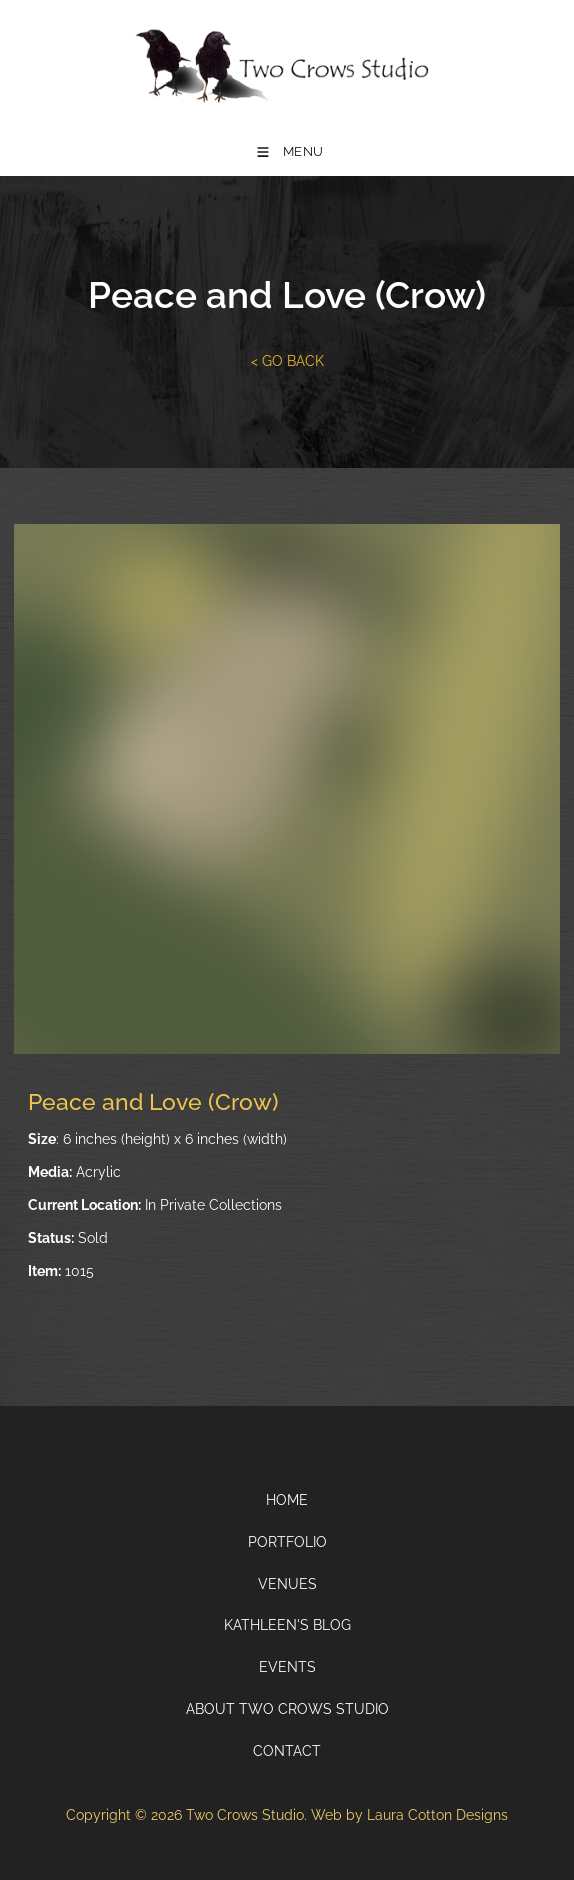  Describe the element at coordinates (287, 1709) in the screenshot. I see `About Two Crows Studio` at that location.